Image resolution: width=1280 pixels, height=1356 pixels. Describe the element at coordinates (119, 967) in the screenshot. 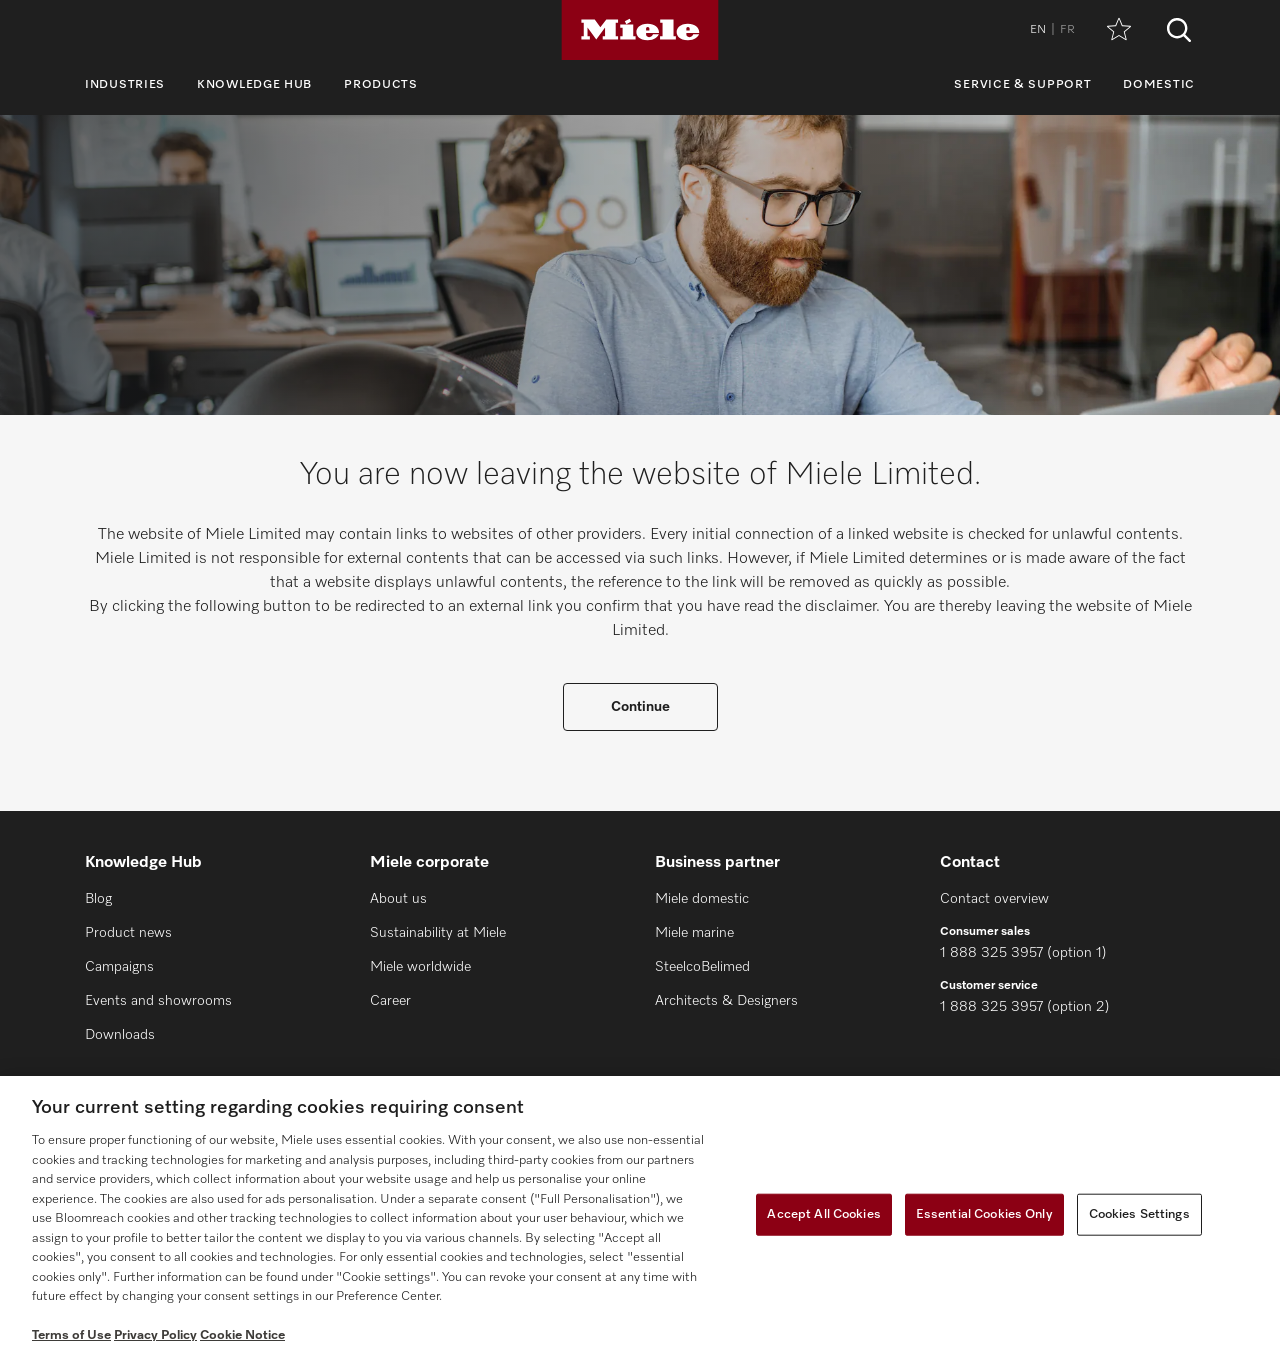

I see `Campaigns` at that location.